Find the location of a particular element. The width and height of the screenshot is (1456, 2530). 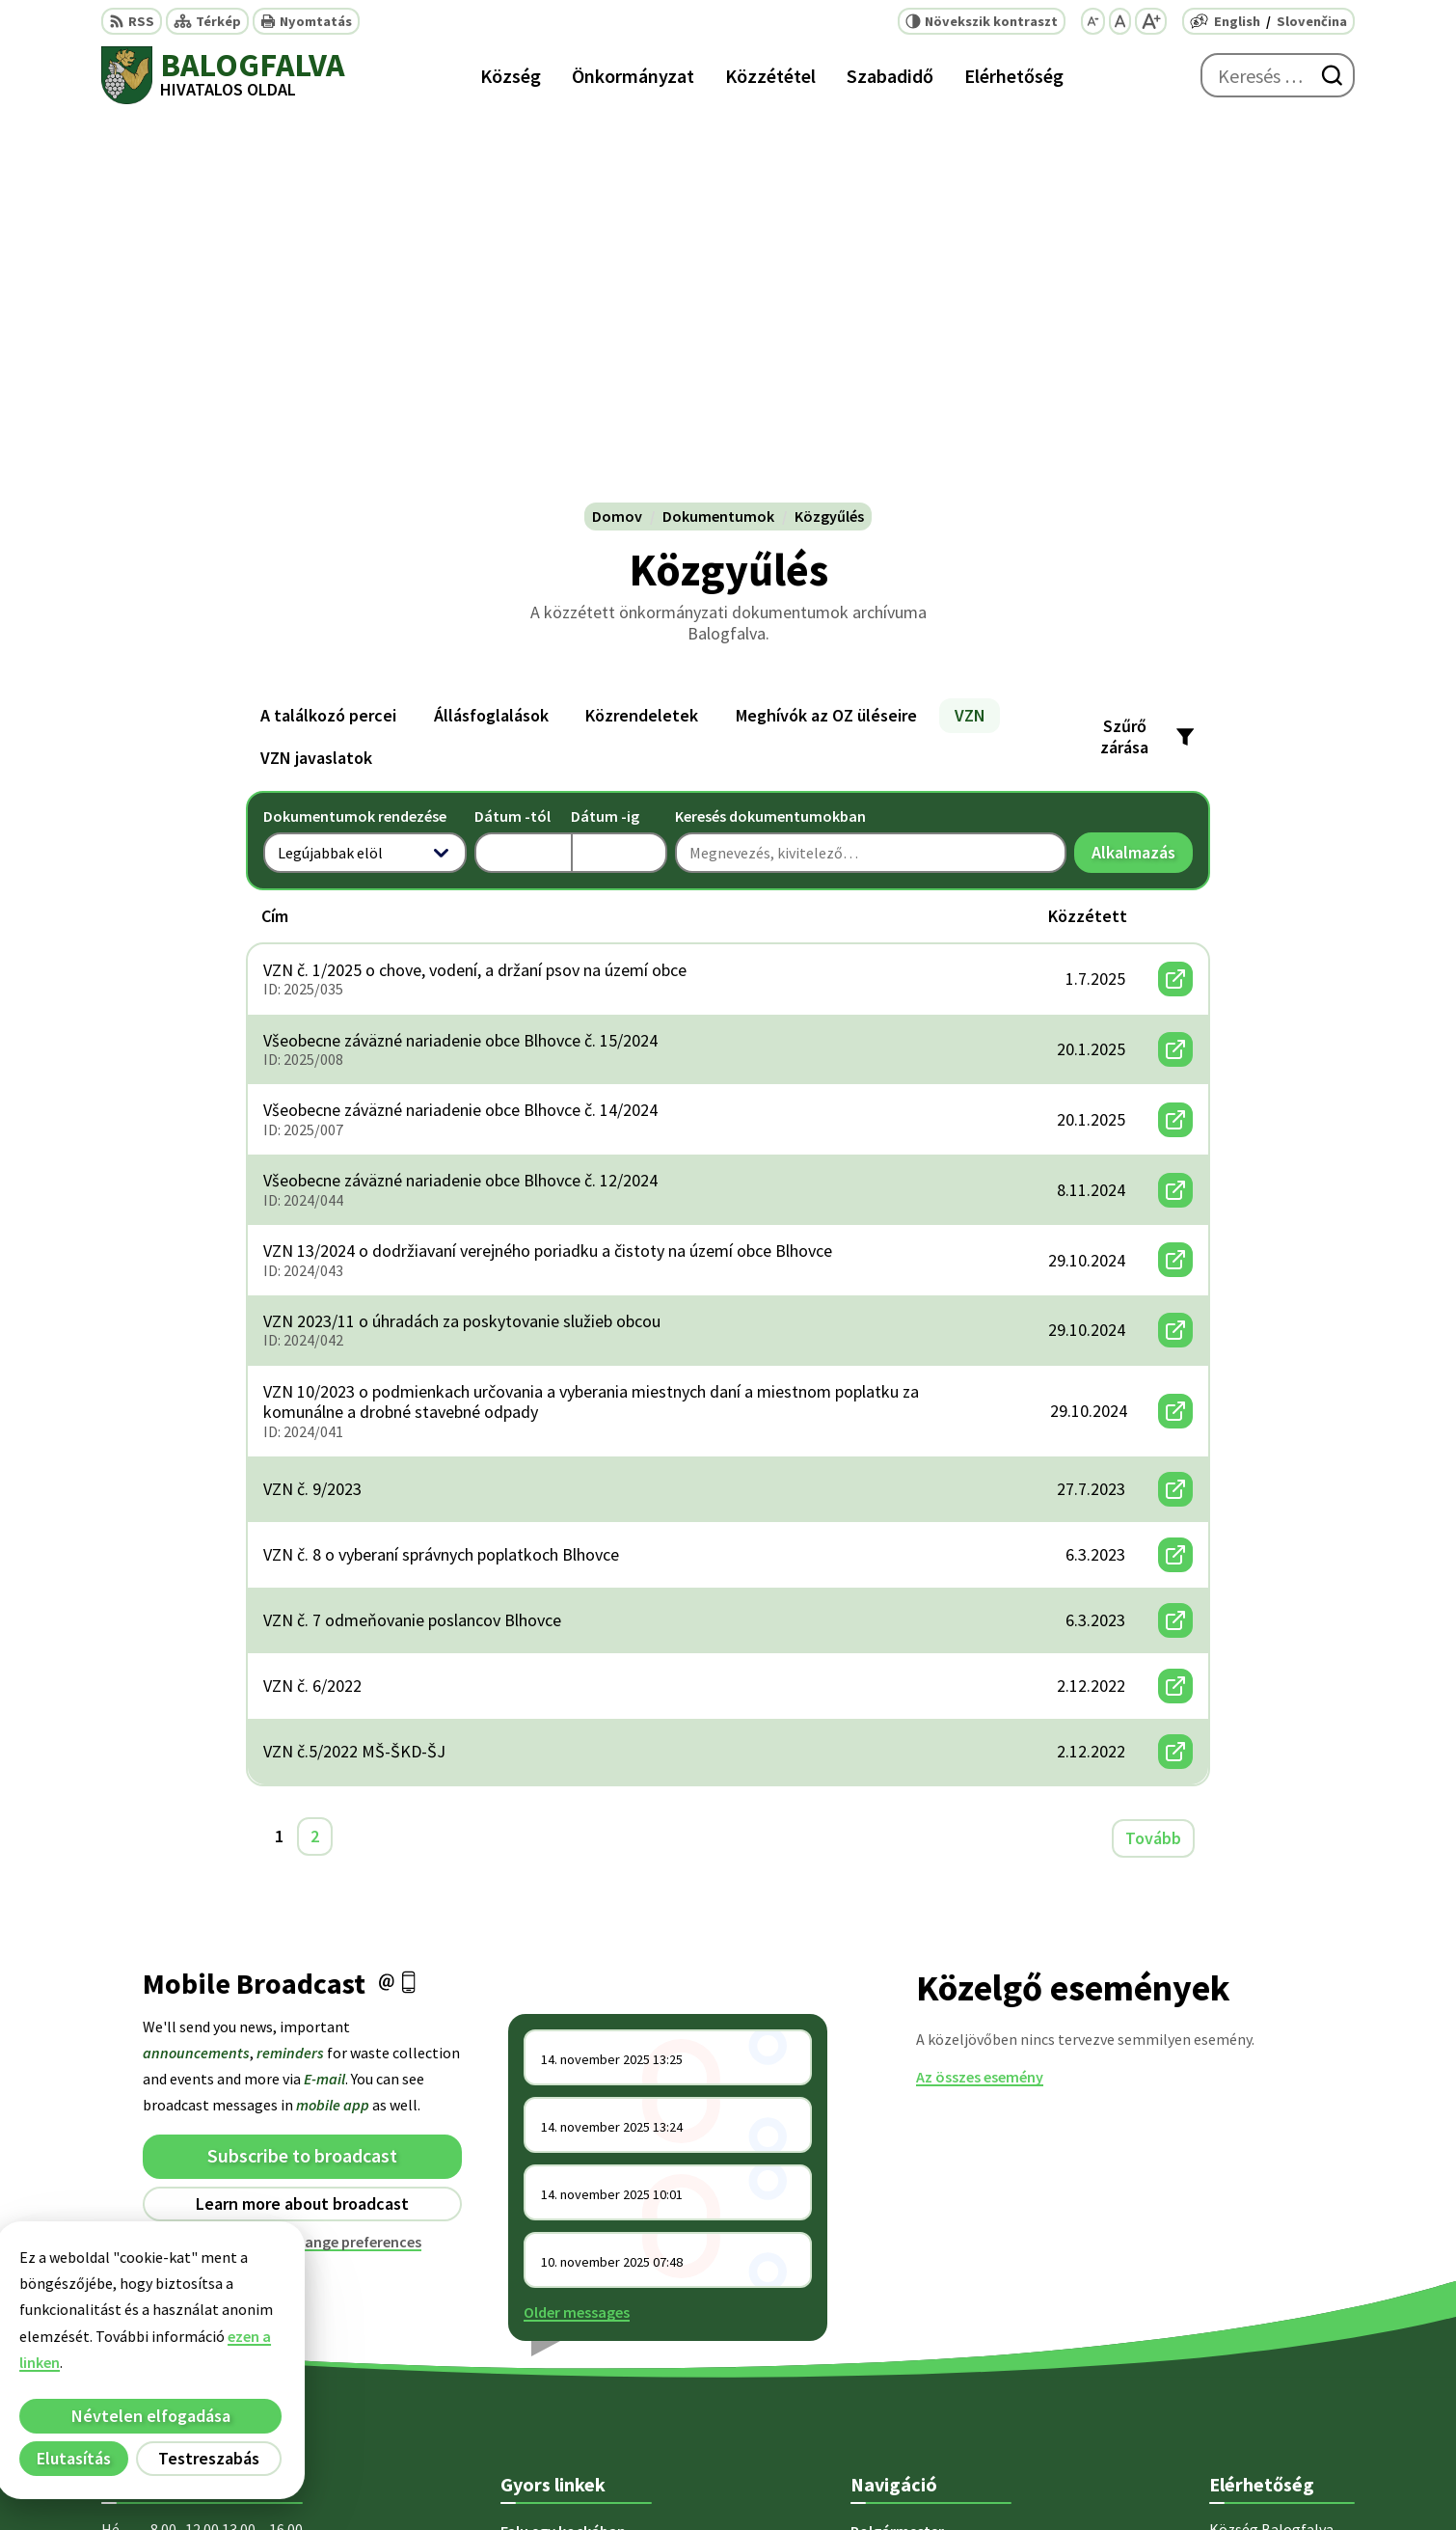

Község Balogfalva is located at coordinates (1091, 2478).